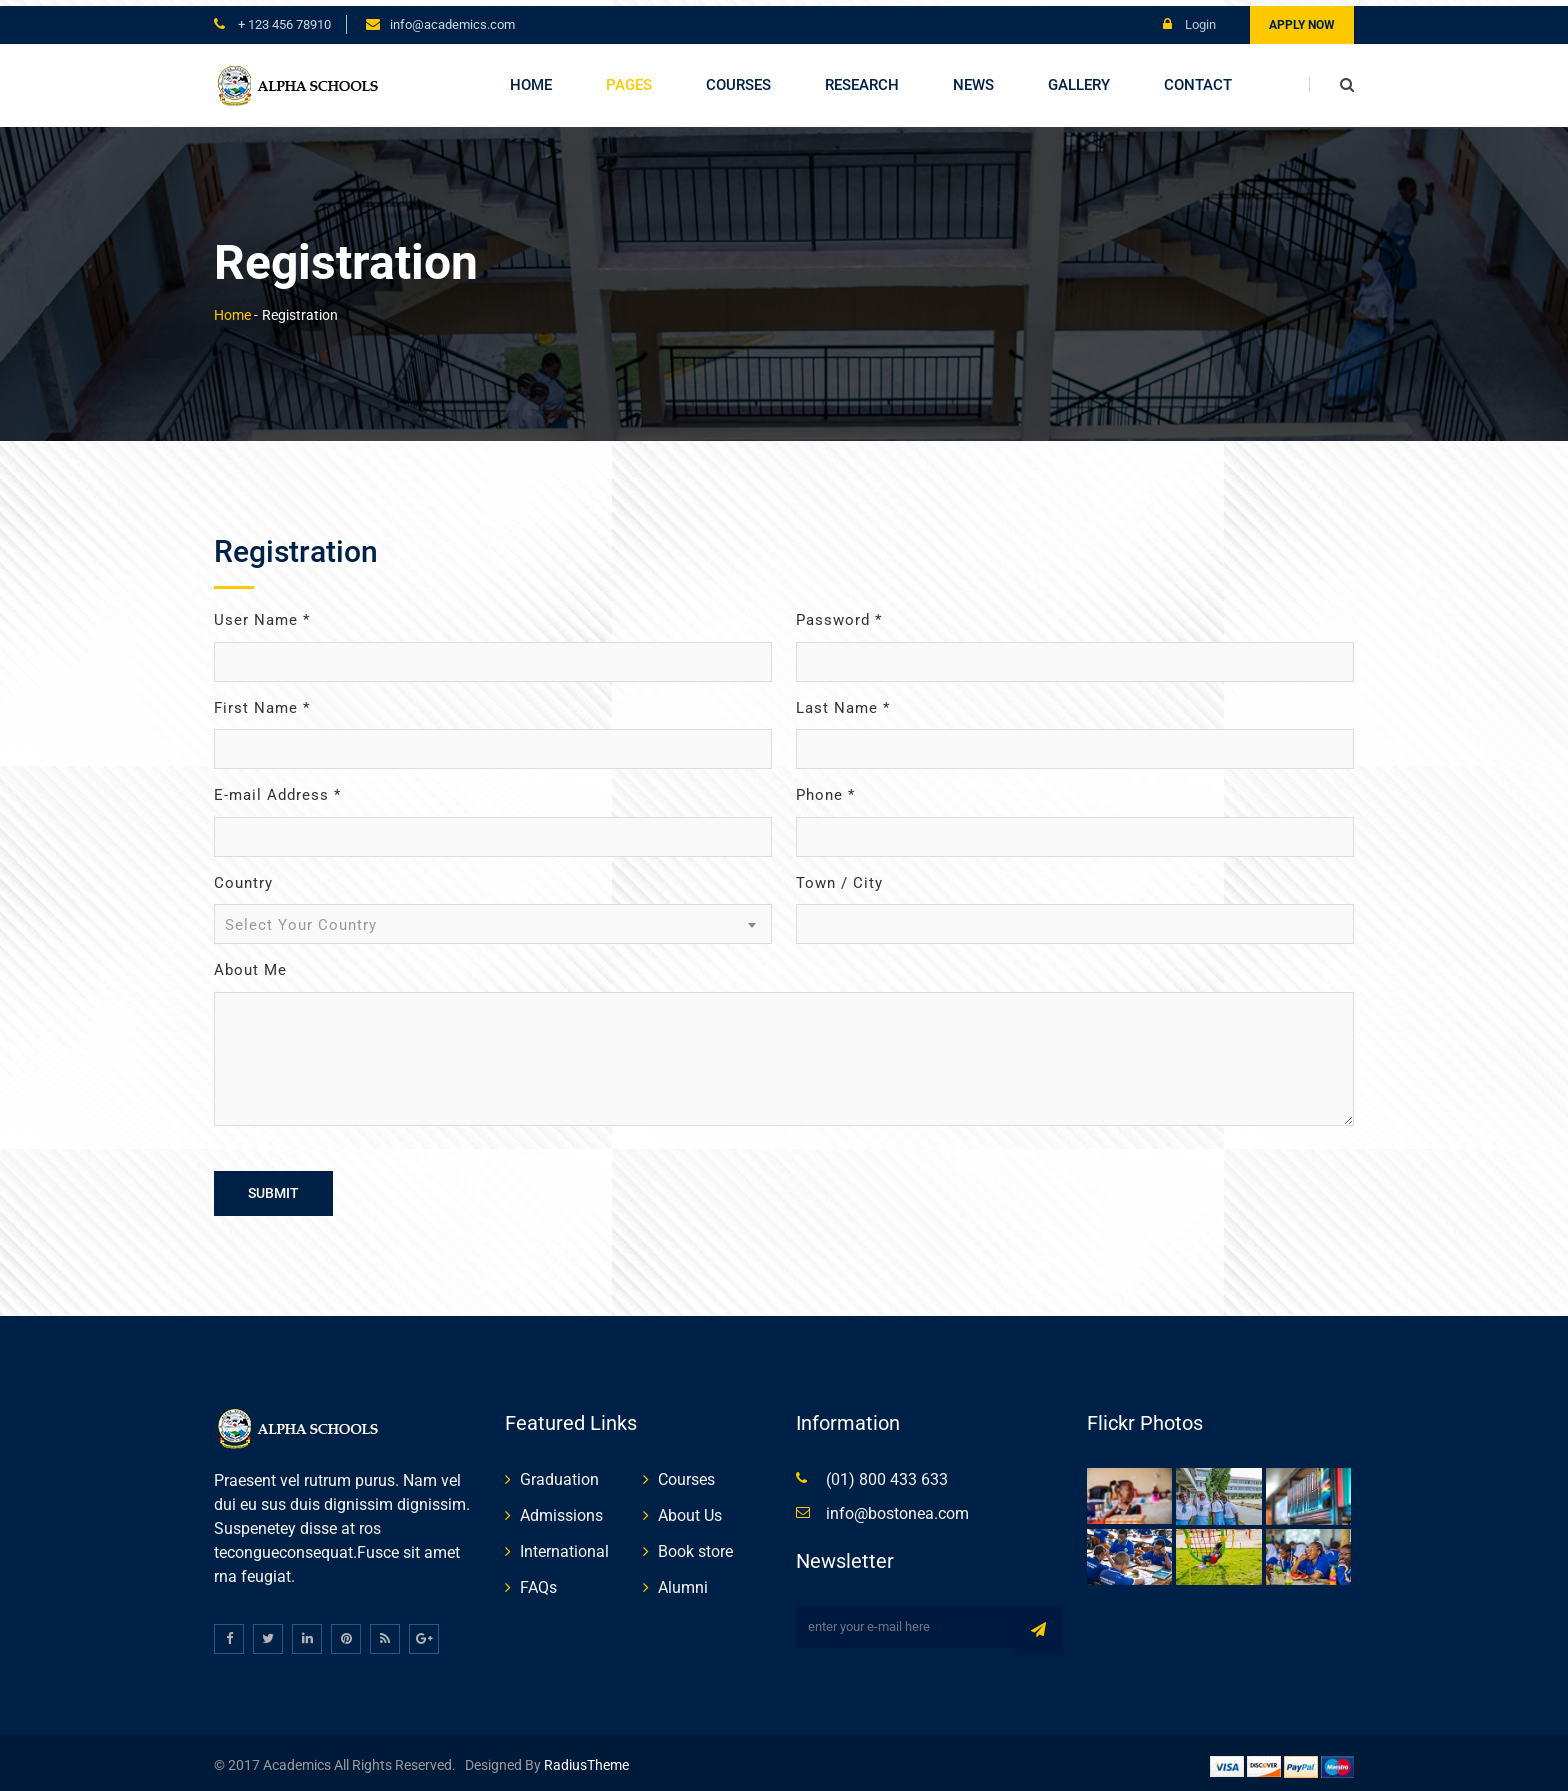 This screenshot has width=1568, height=1791. What do you see at coordinates (452, 18) in the screenshot?
I see `info@academics.com` at bounding box center [452, 18].